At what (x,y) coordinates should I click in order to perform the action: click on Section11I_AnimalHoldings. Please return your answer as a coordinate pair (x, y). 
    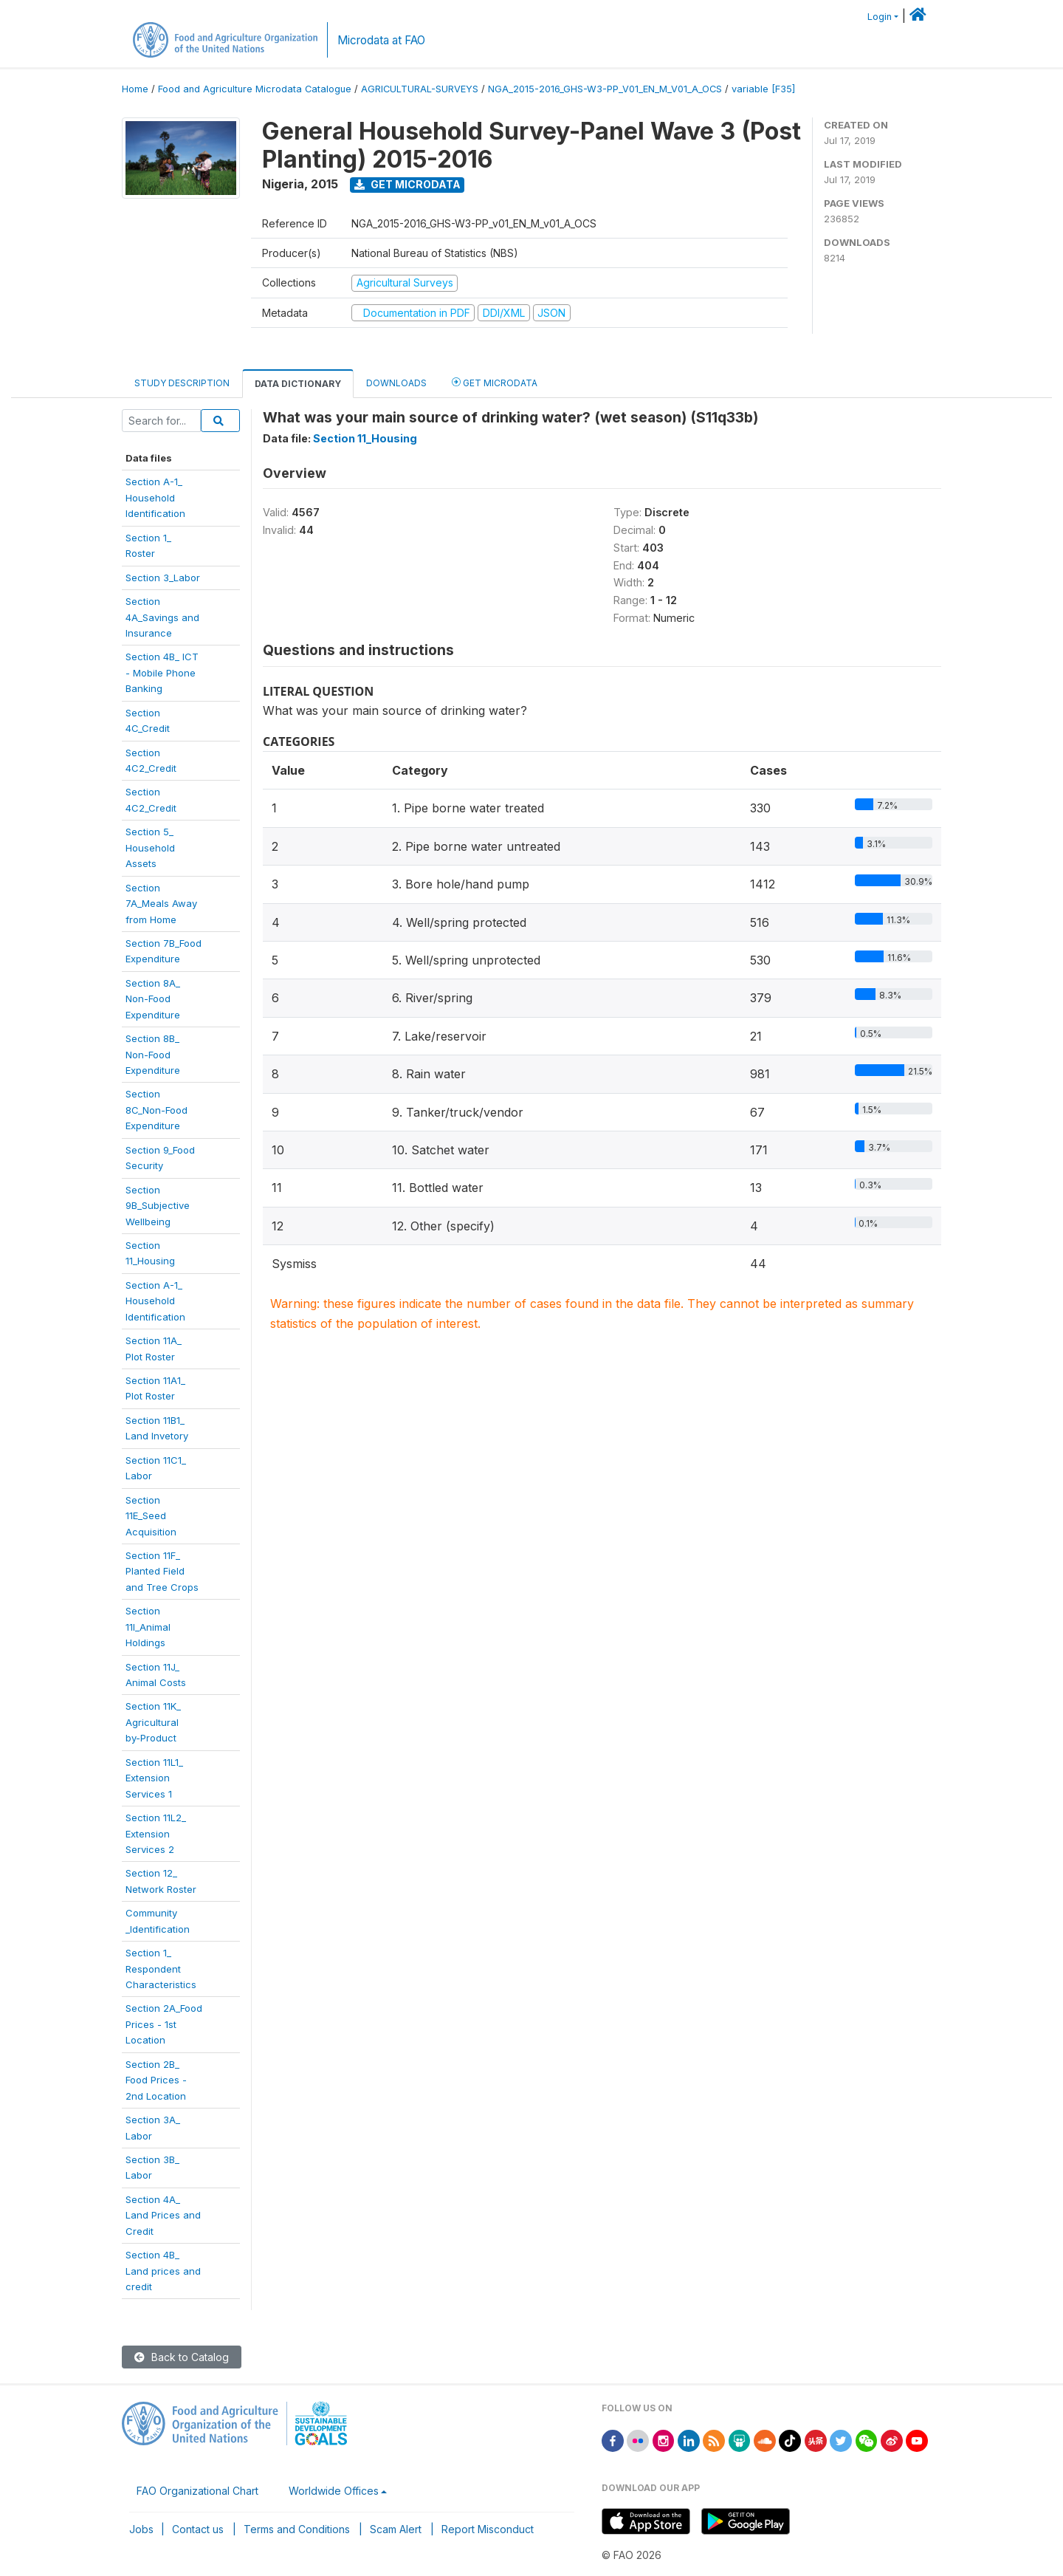
    Looking at the image, I should click on (148, 1626).